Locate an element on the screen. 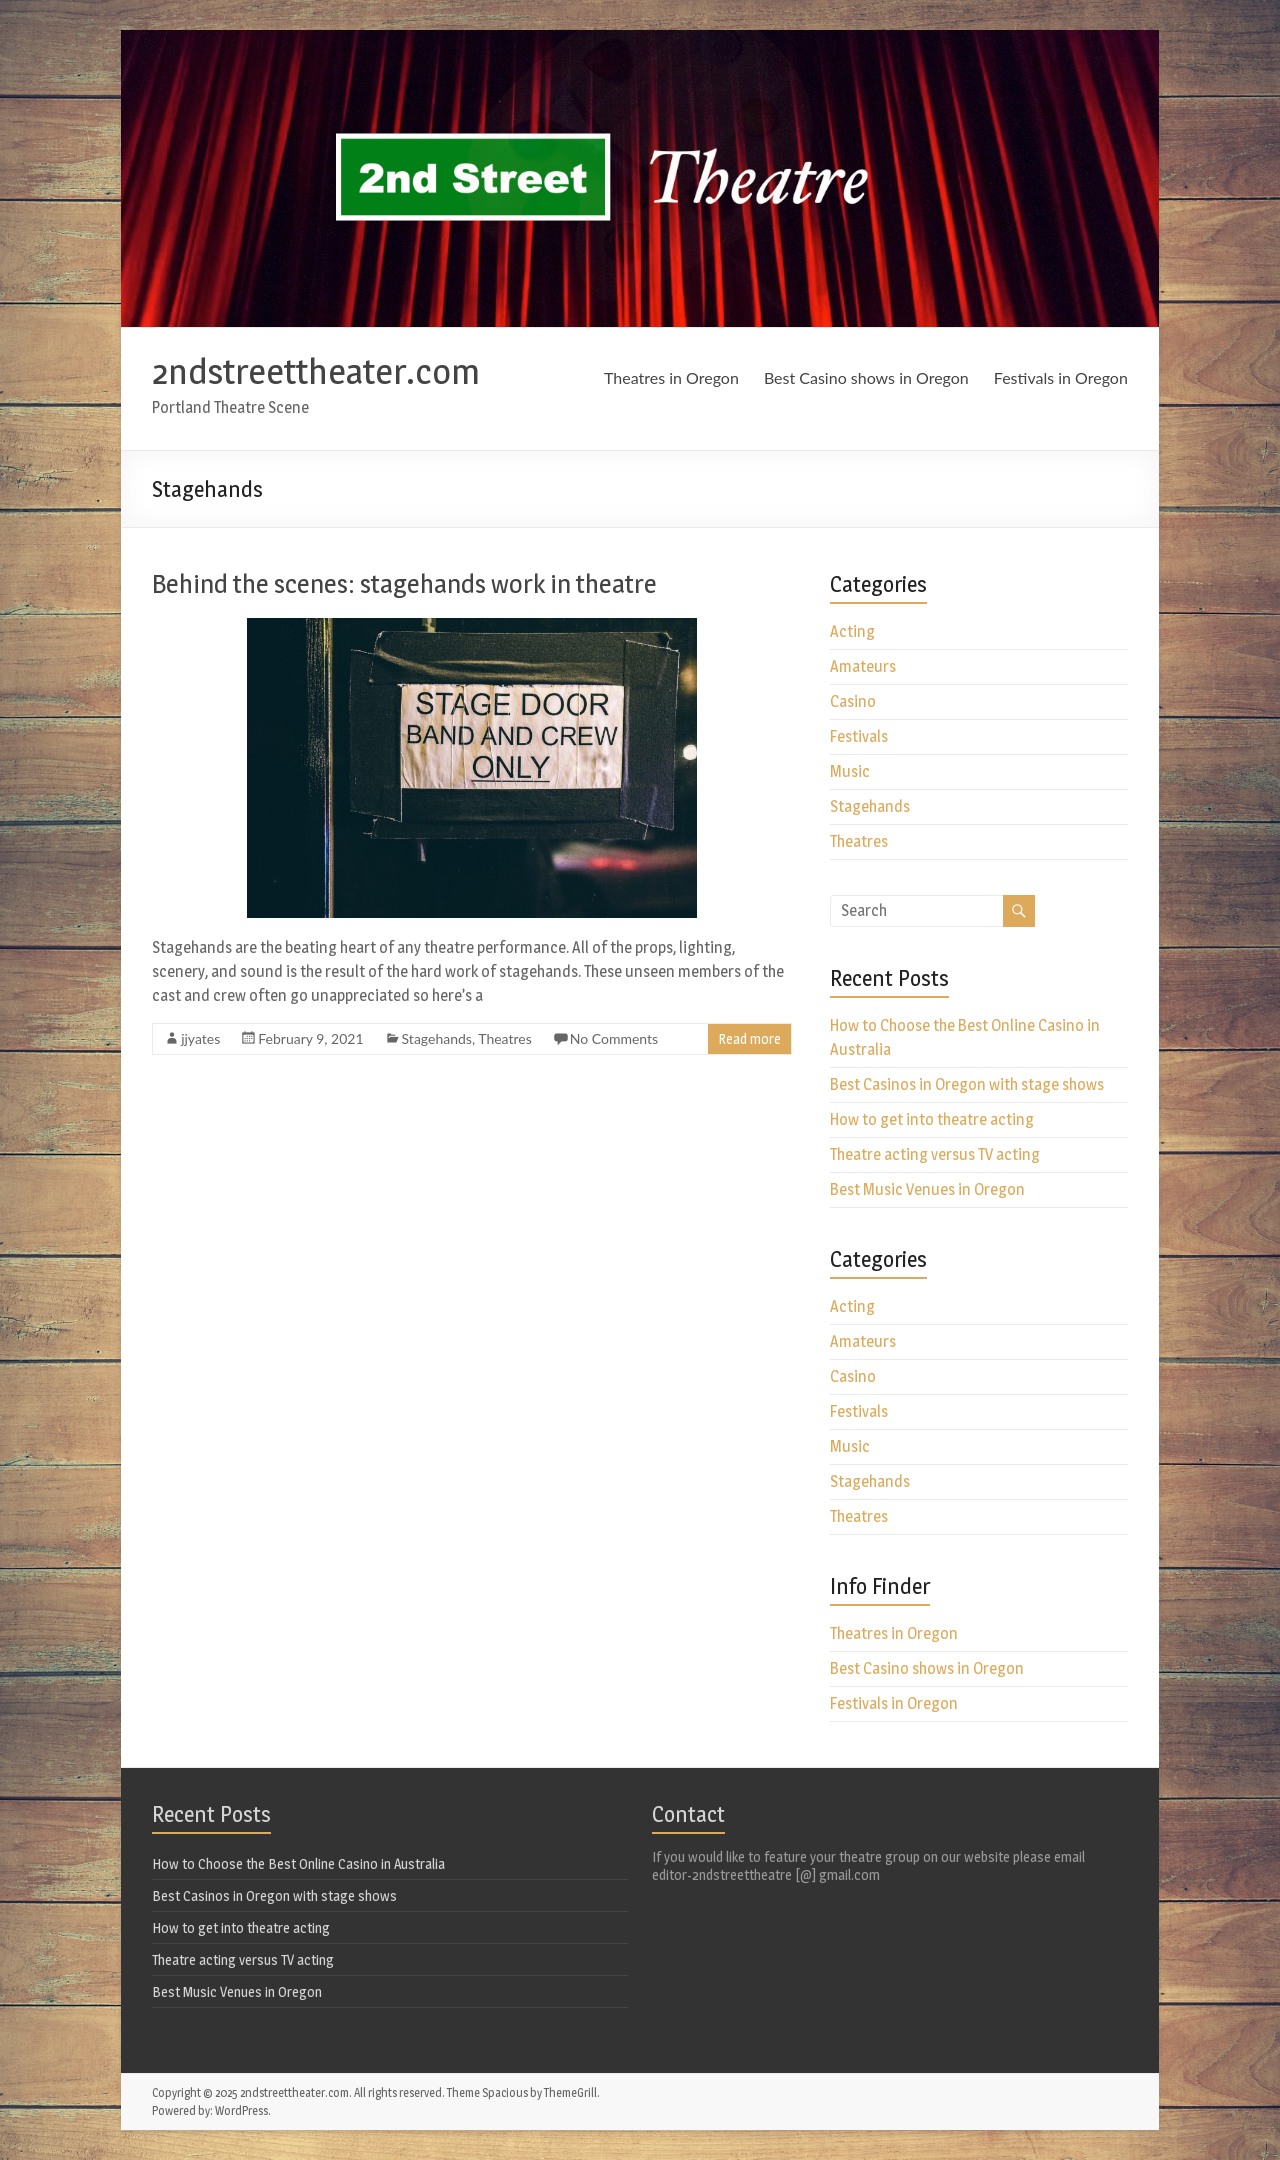 This screenshot has width=1280, height=2160. Acting is located at coordinates (852, 631).